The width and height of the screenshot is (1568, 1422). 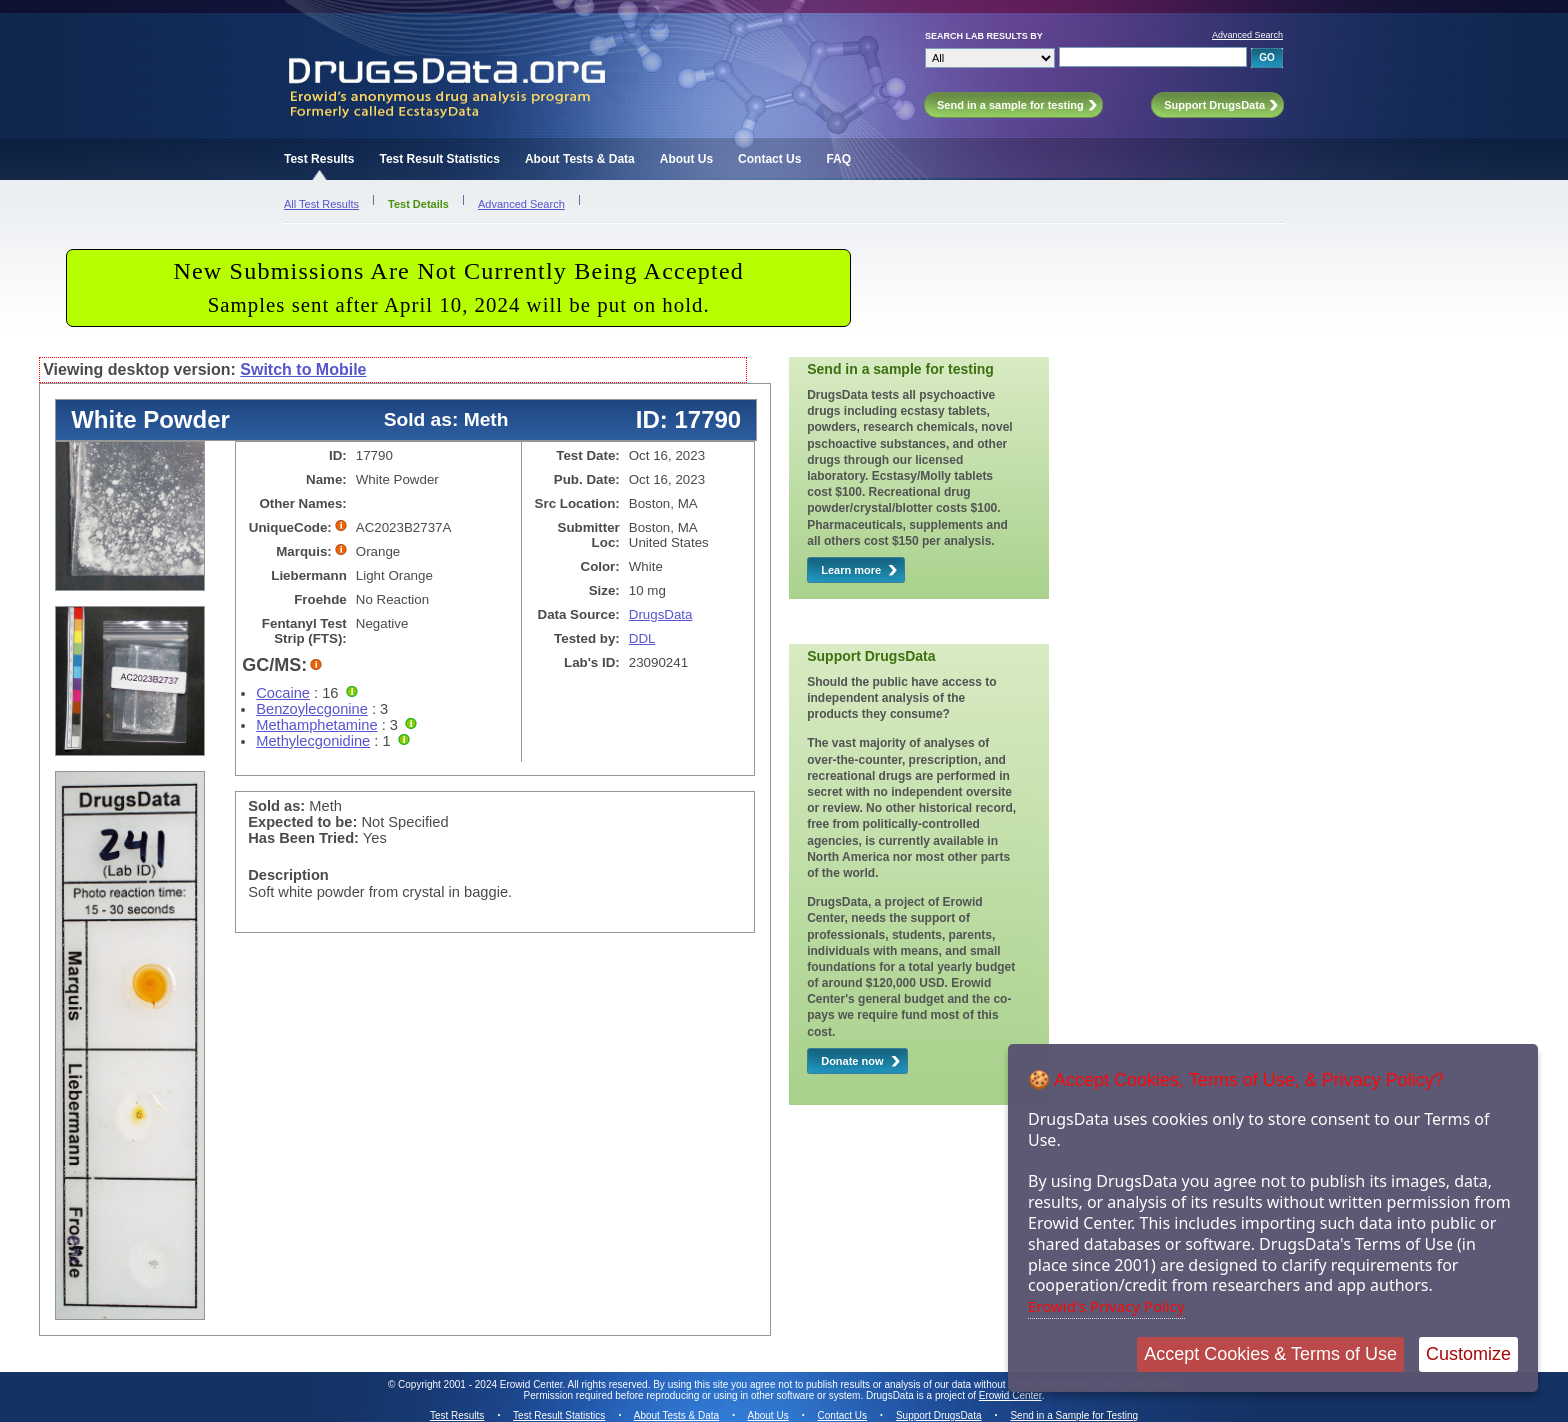 What do you see at coordinates (283, 693) in the screenshot?
I see `Cocaine` at bounding box center [283, 693].